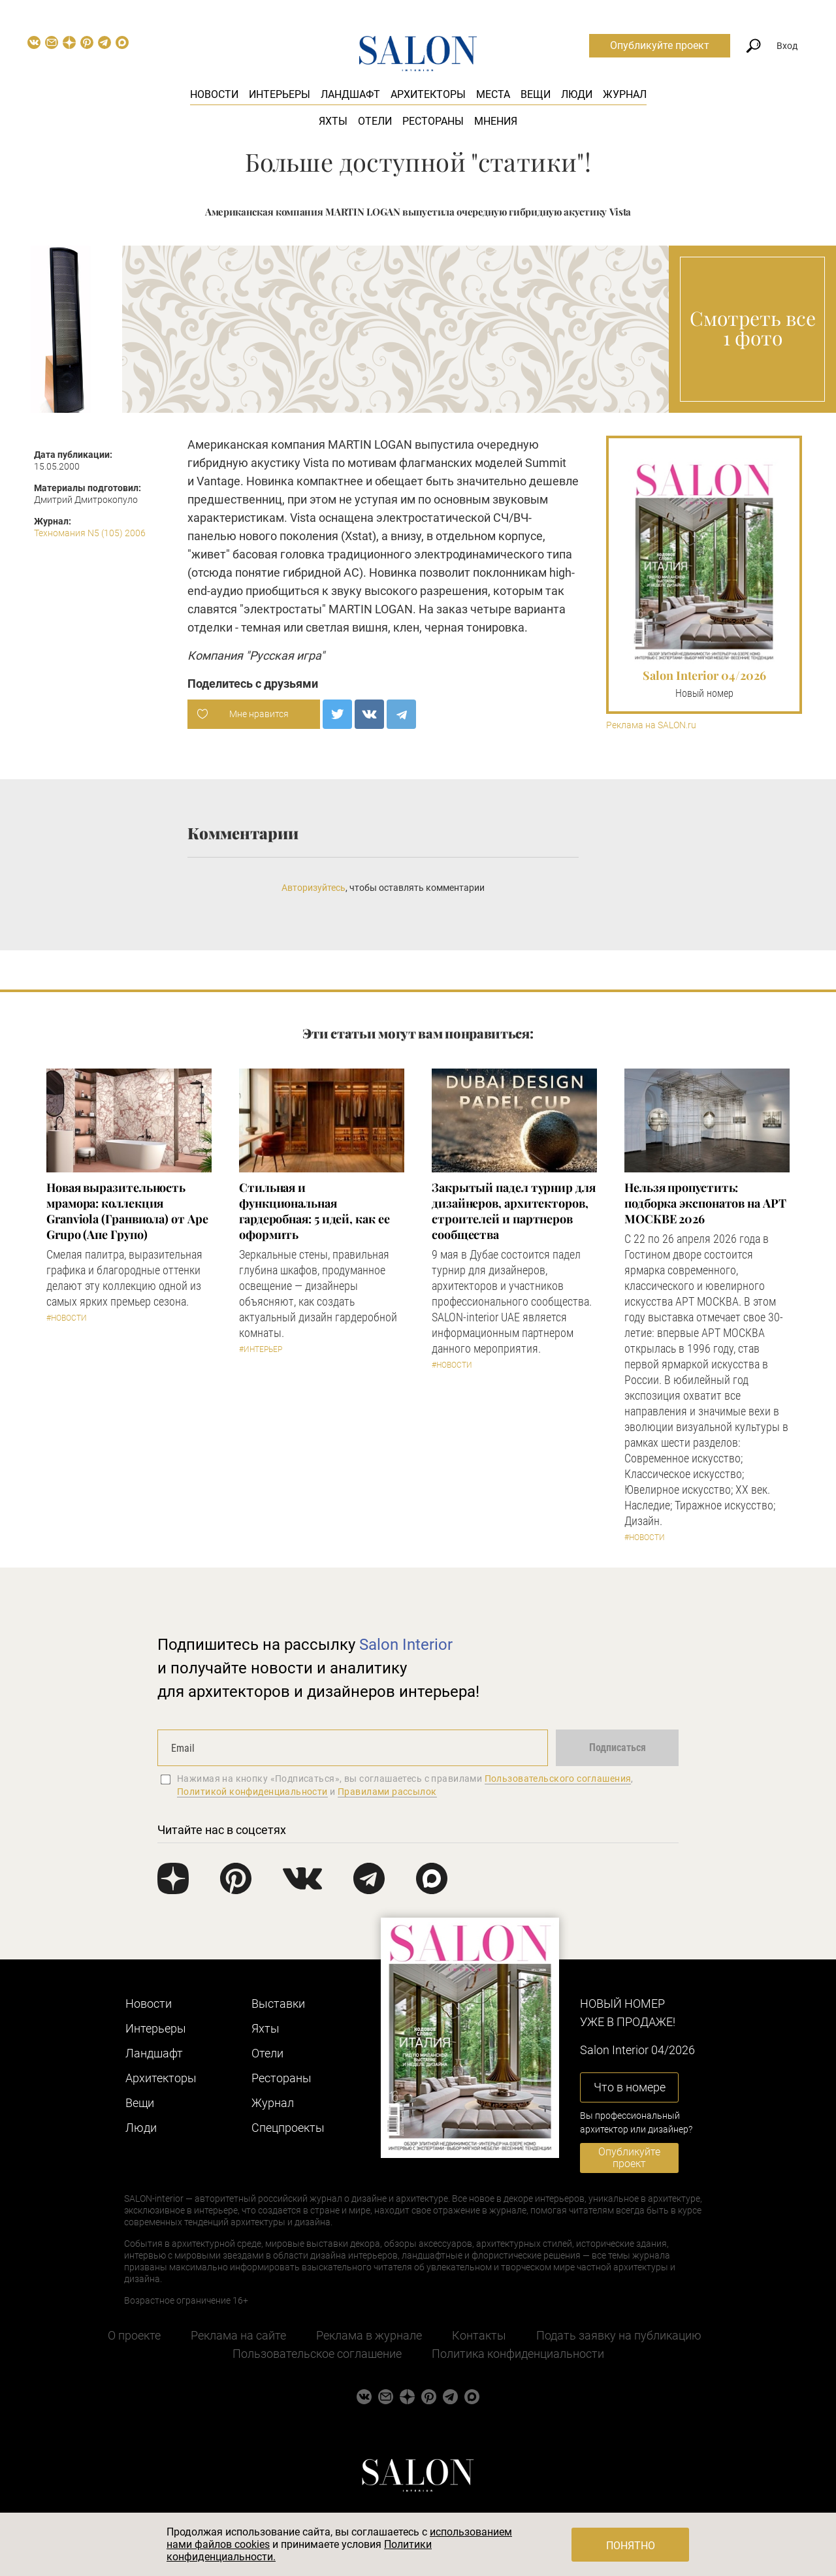 This screenshot has width=836, height=2576. What do you see at coordinates (630, 2545) in the screenshot?
I see `Понятно` at bounding box center [630, 2545].